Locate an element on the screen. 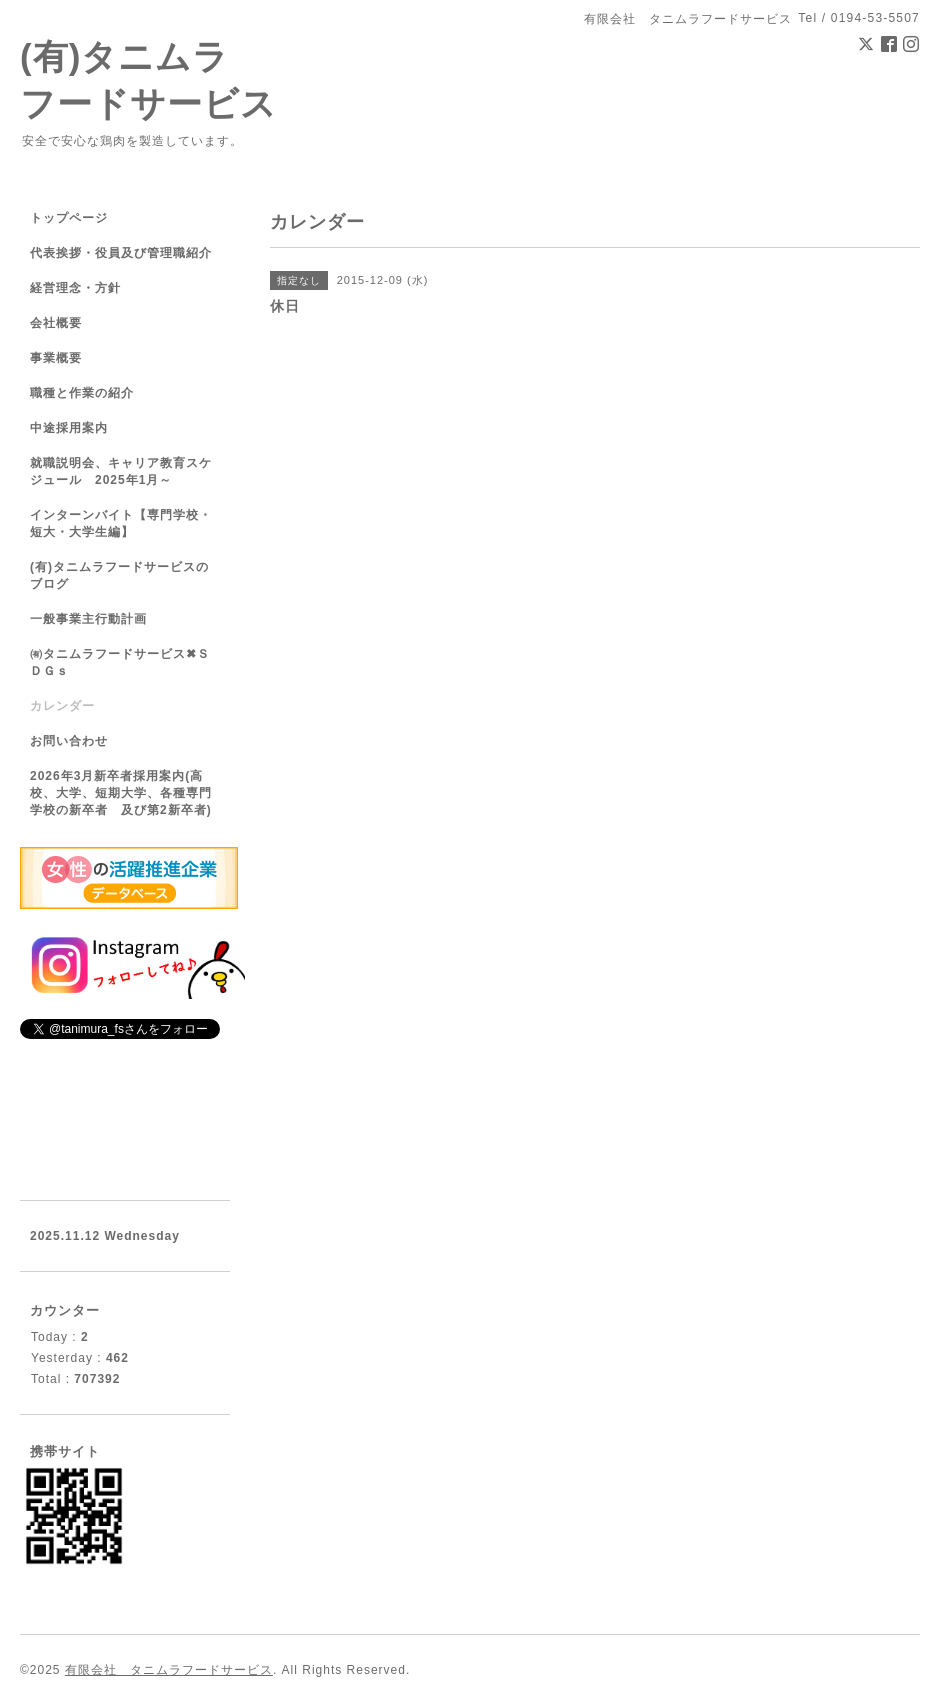 The width and height of the screenshot is (940, 1706). カレンダー is located at coordinates (62, 706).